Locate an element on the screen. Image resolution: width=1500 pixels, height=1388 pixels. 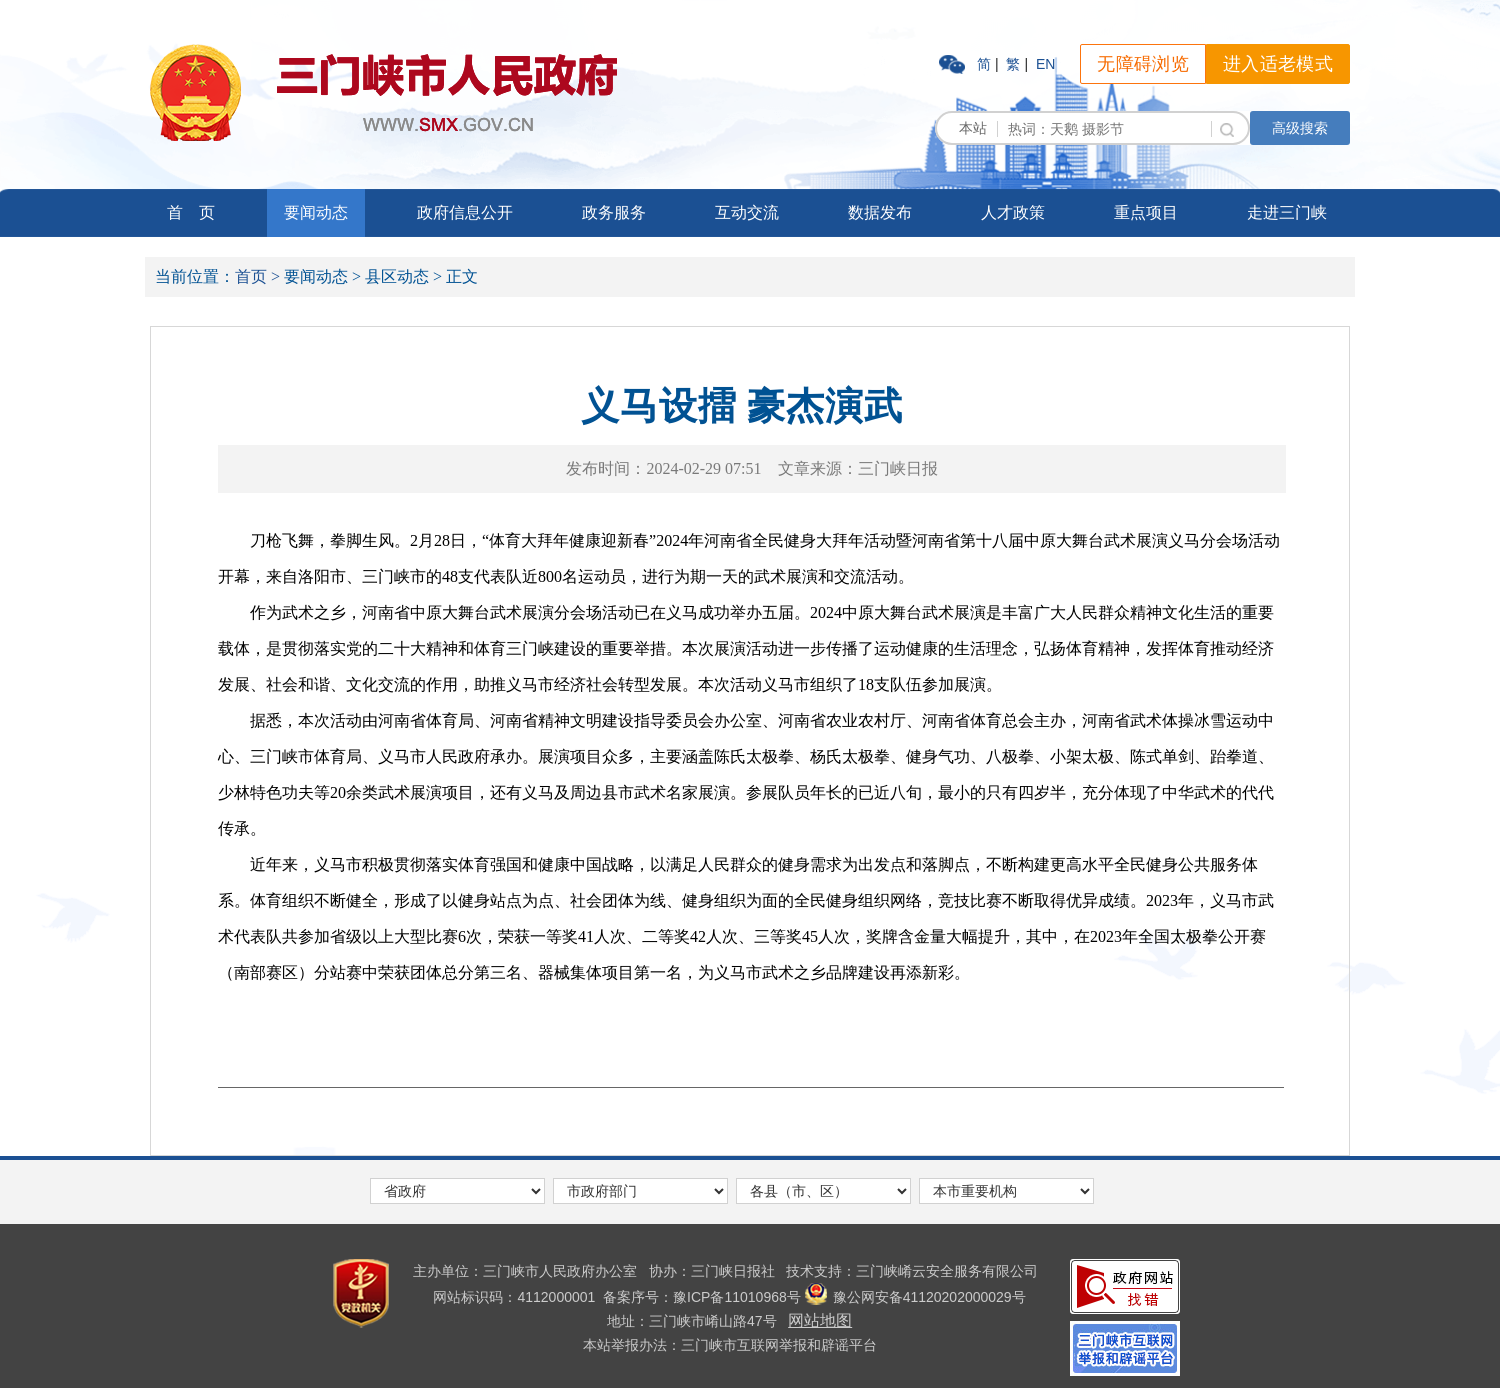
进入适老模式 is located at coordinates (1278, 64).